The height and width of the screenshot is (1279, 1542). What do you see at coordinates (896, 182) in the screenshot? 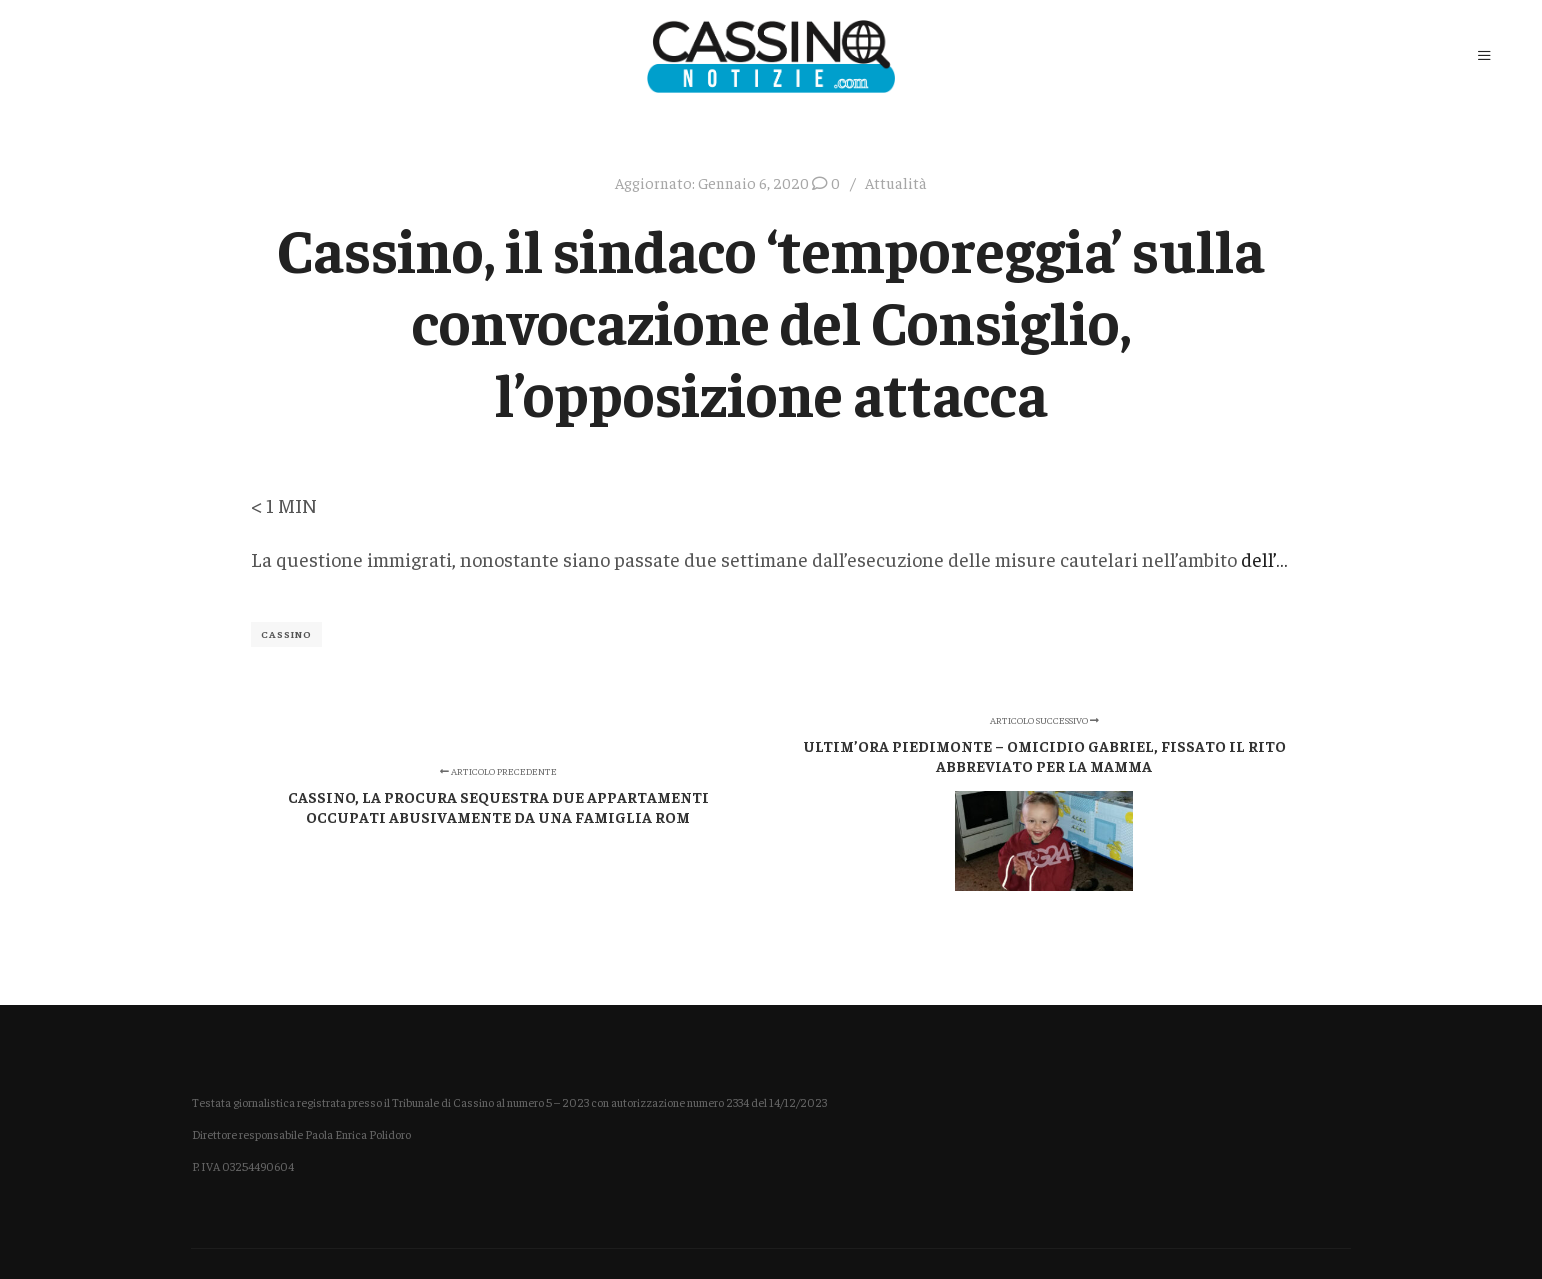
I see `Attualità` at bounding box center [896, 182].